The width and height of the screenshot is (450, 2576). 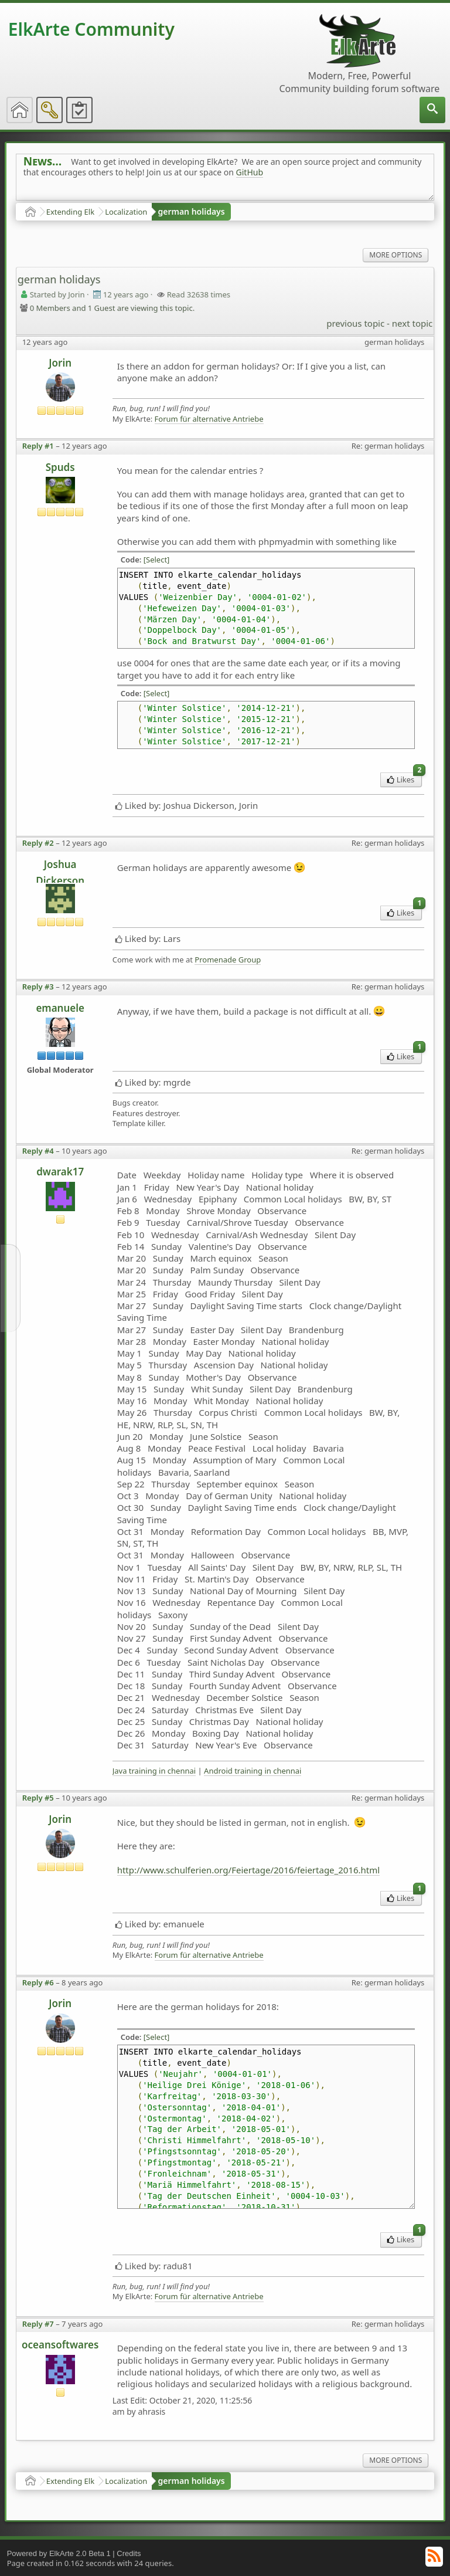 What do you see at coordinates (412, 323) in the screenshot?
I see `next topic` at bounding box center [412, 323].